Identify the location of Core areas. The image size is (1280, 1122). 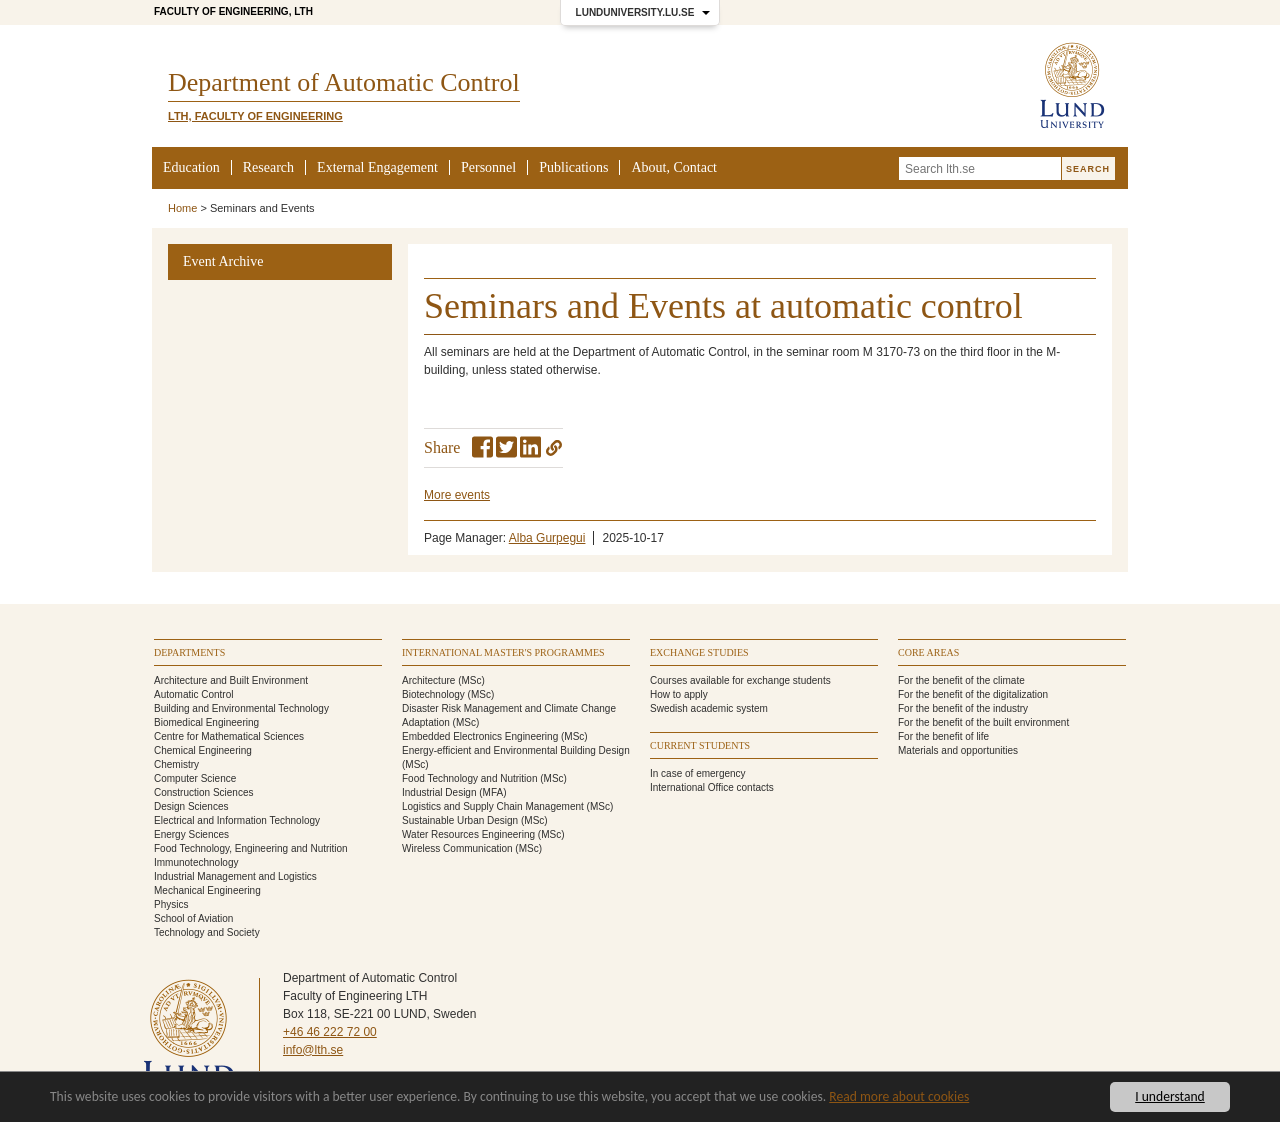
(928, 652).